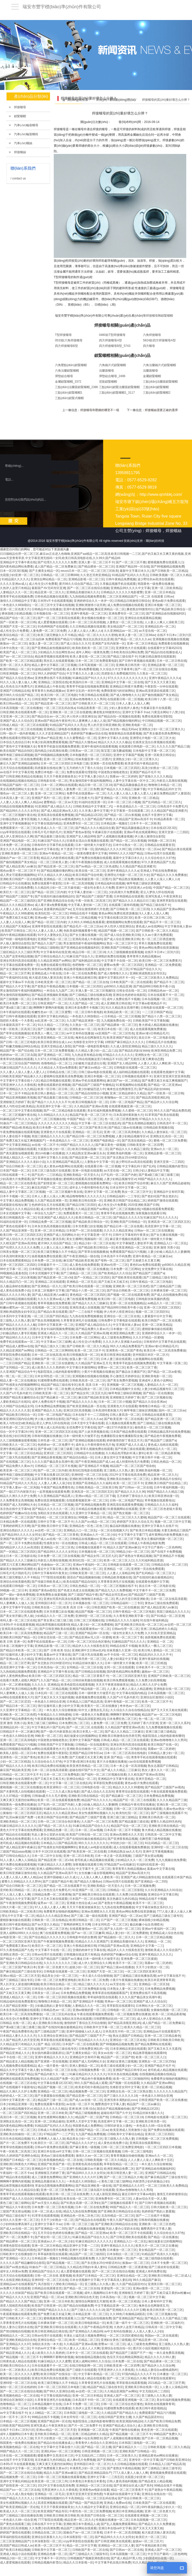  I want to click on 内射漂亮少妇内射极品少妇, so click(151, 2181).